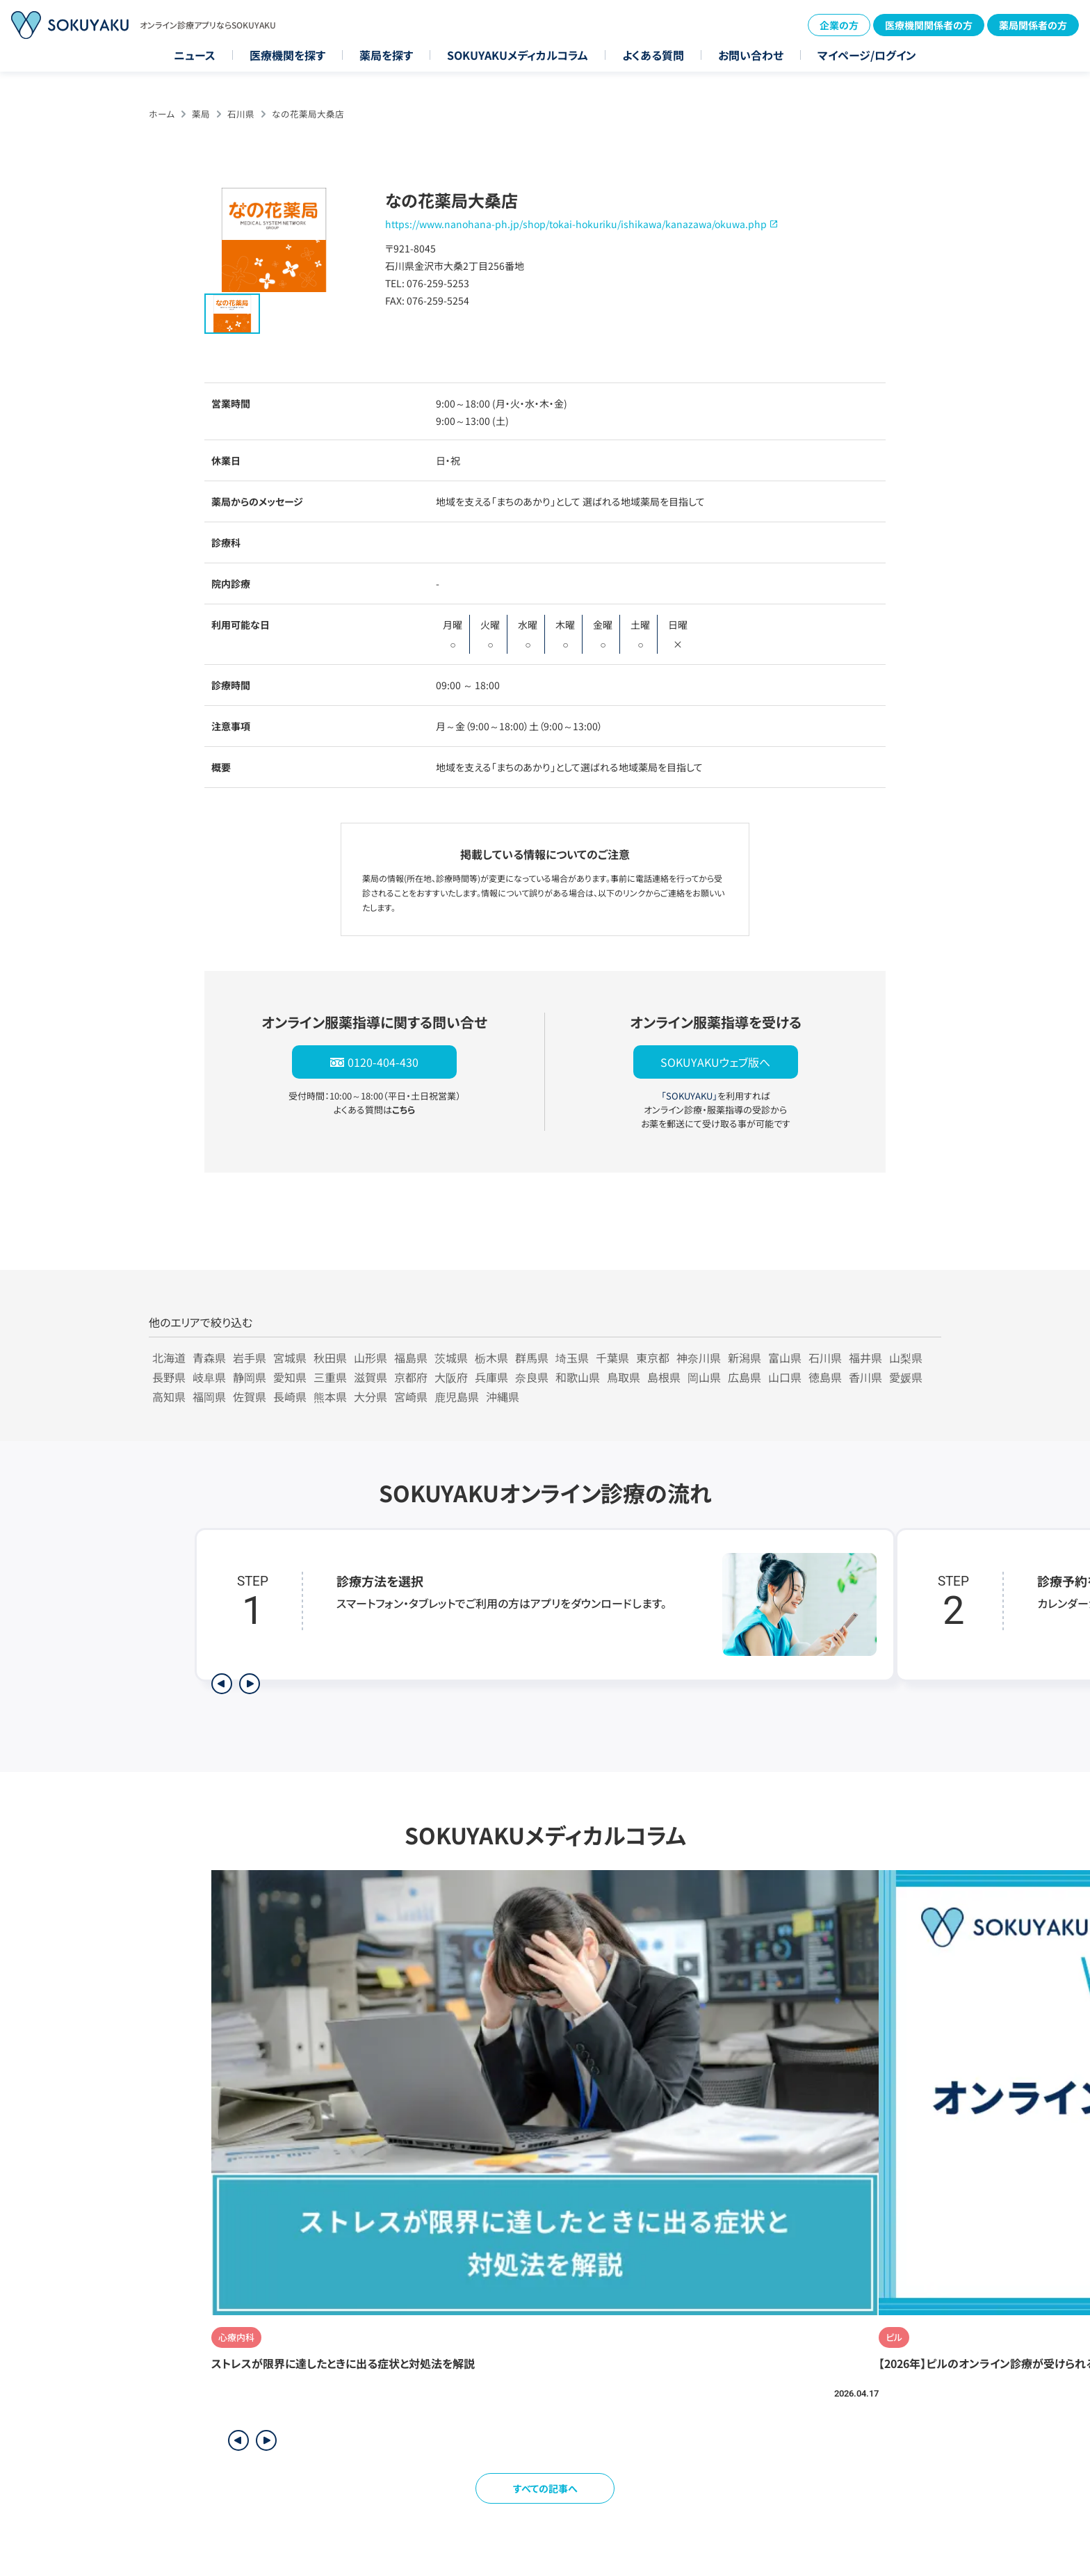 The width and height of the screenshot is (1090, 2576). I want to click on 医療機関関係者の方, so click(929, 25).